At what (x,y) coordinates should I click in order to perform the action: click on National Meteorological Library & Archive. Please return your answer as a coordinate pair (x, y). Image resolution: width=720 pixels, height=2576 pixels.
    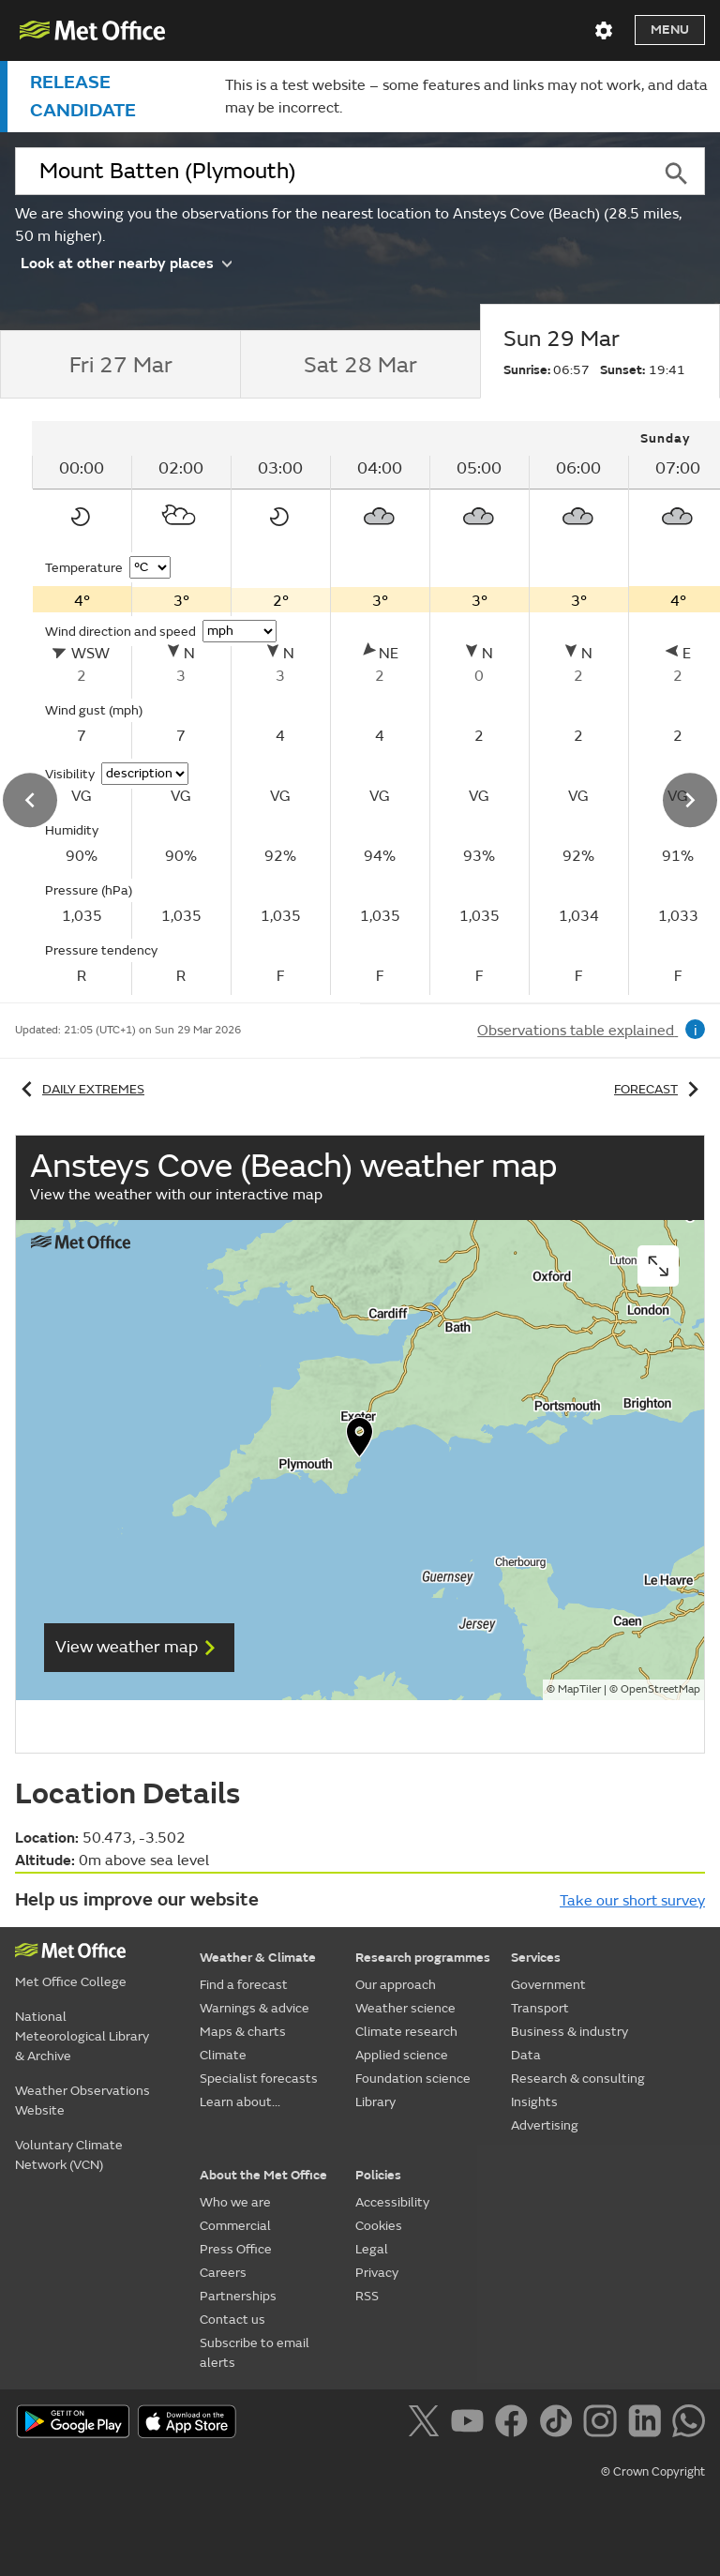
    Looking at the image, I should click on (82, 2036).